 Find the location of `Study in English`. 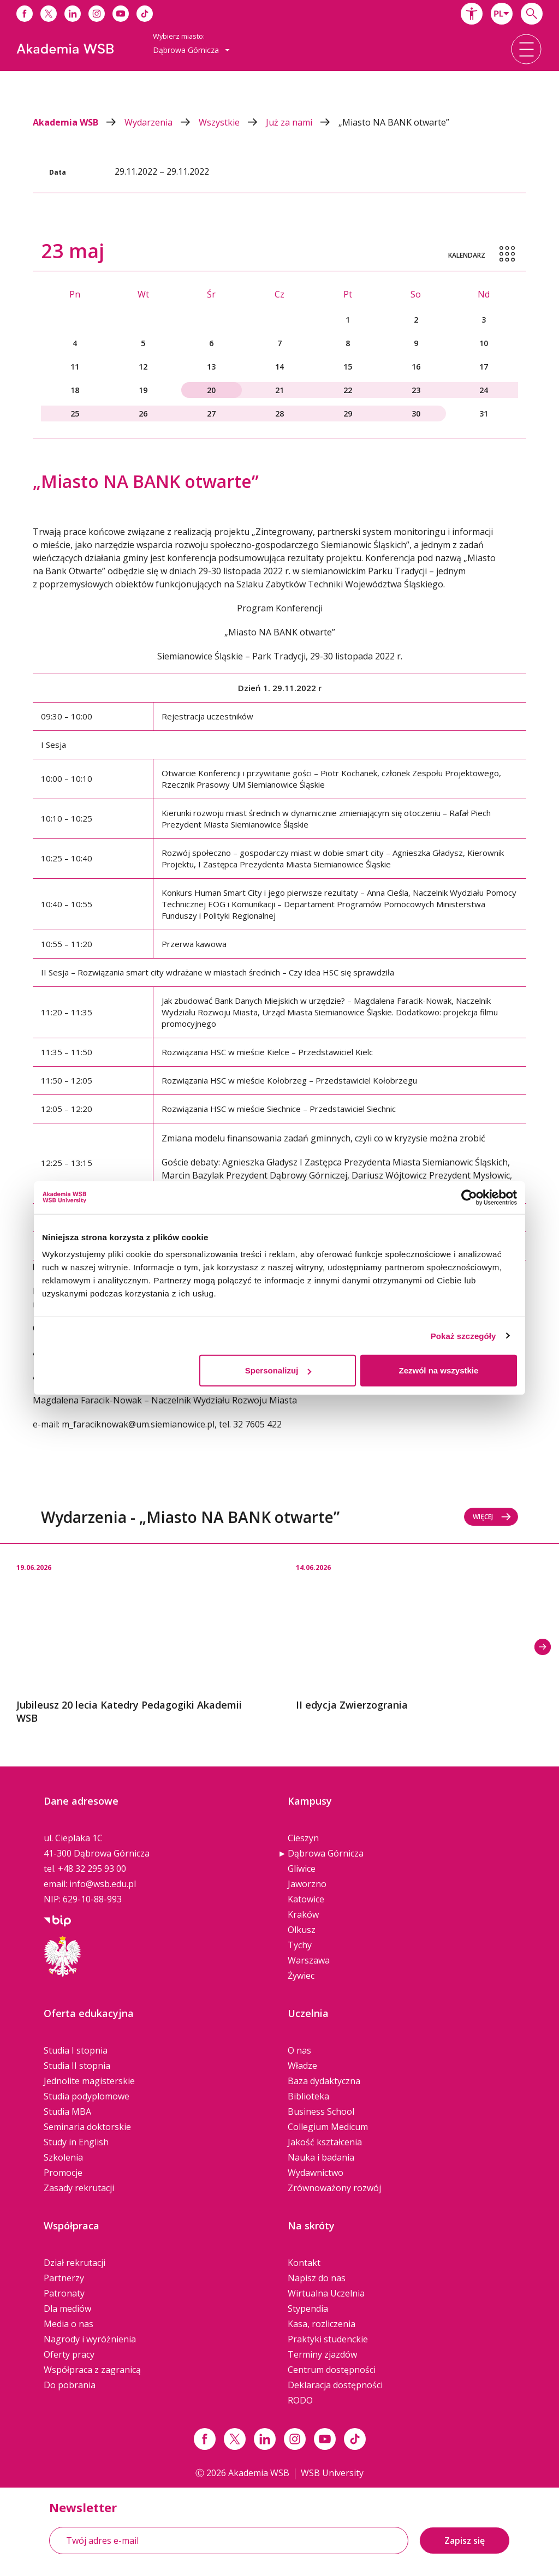

Study in English is located at coordinates (76, 2142).